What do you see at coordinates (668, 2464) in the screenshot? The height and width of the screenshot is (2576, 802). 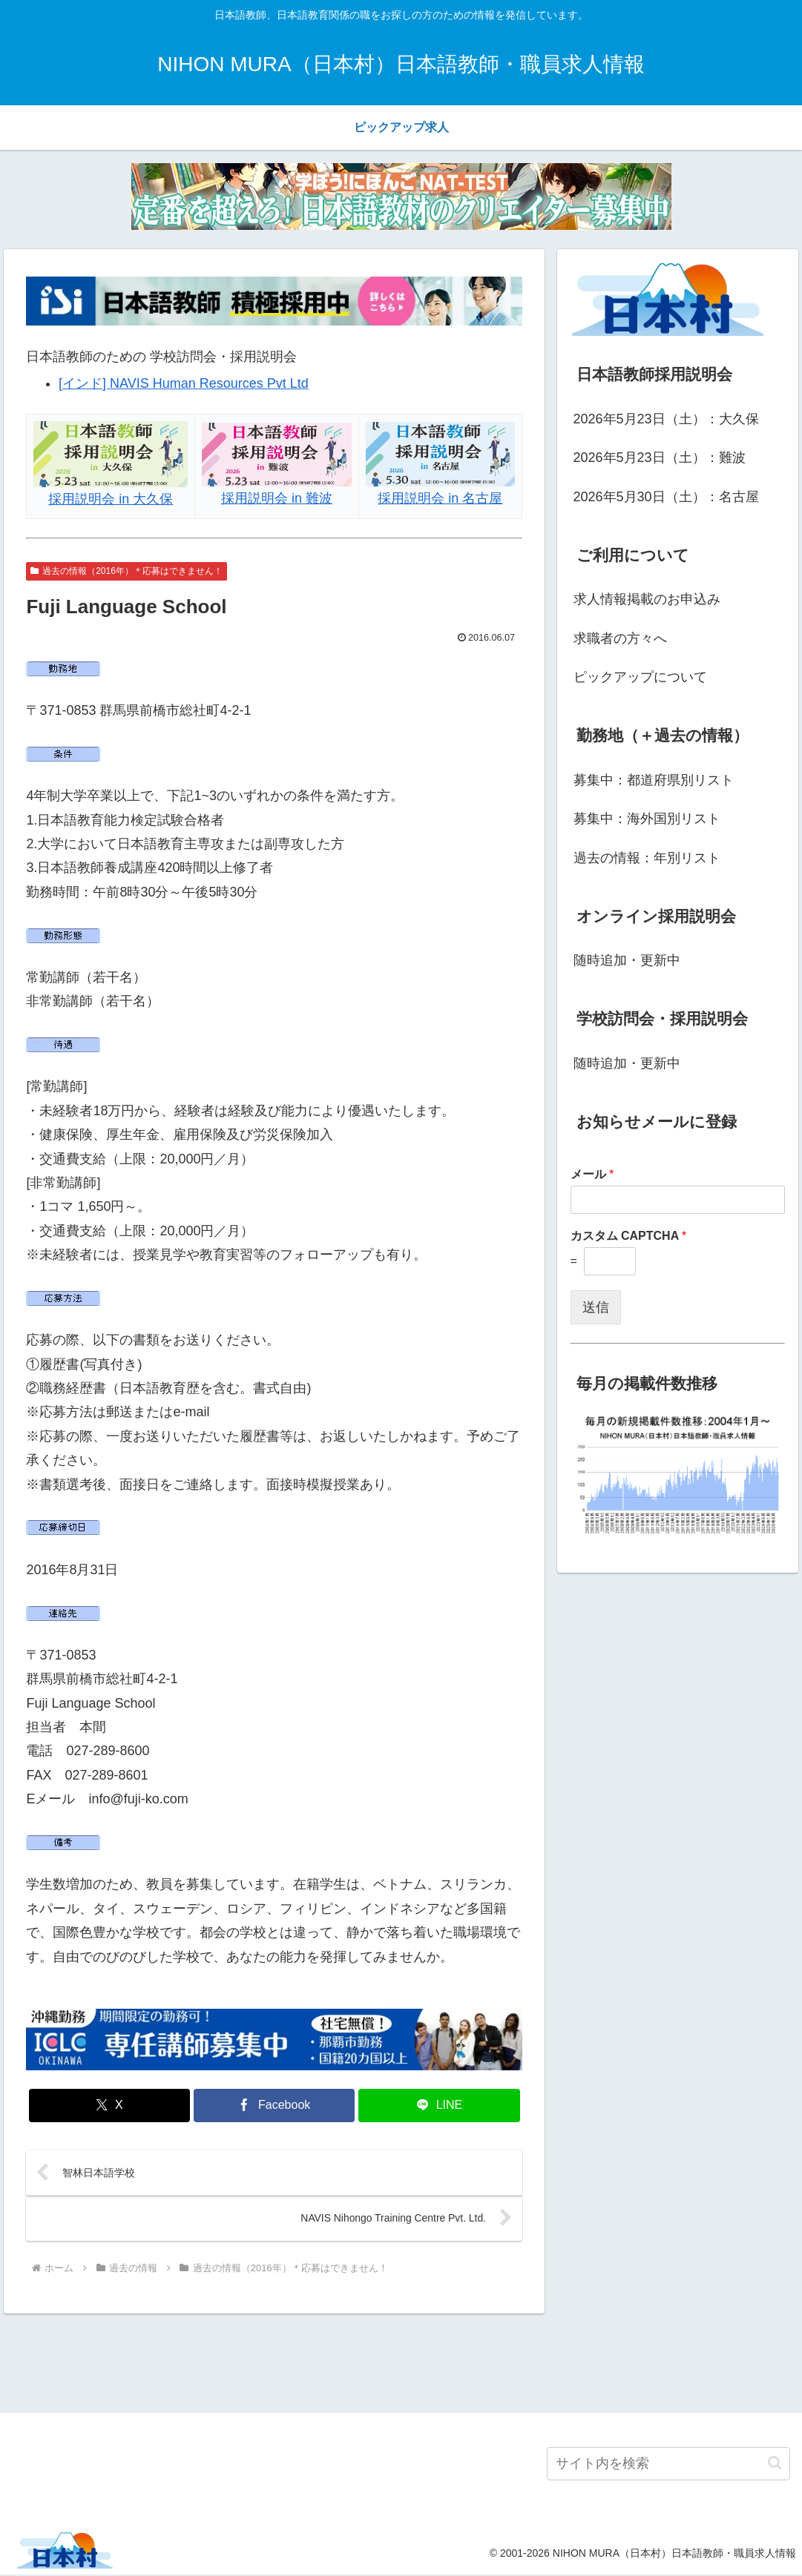 I see `[input]` at bounding box center [668, 2464].